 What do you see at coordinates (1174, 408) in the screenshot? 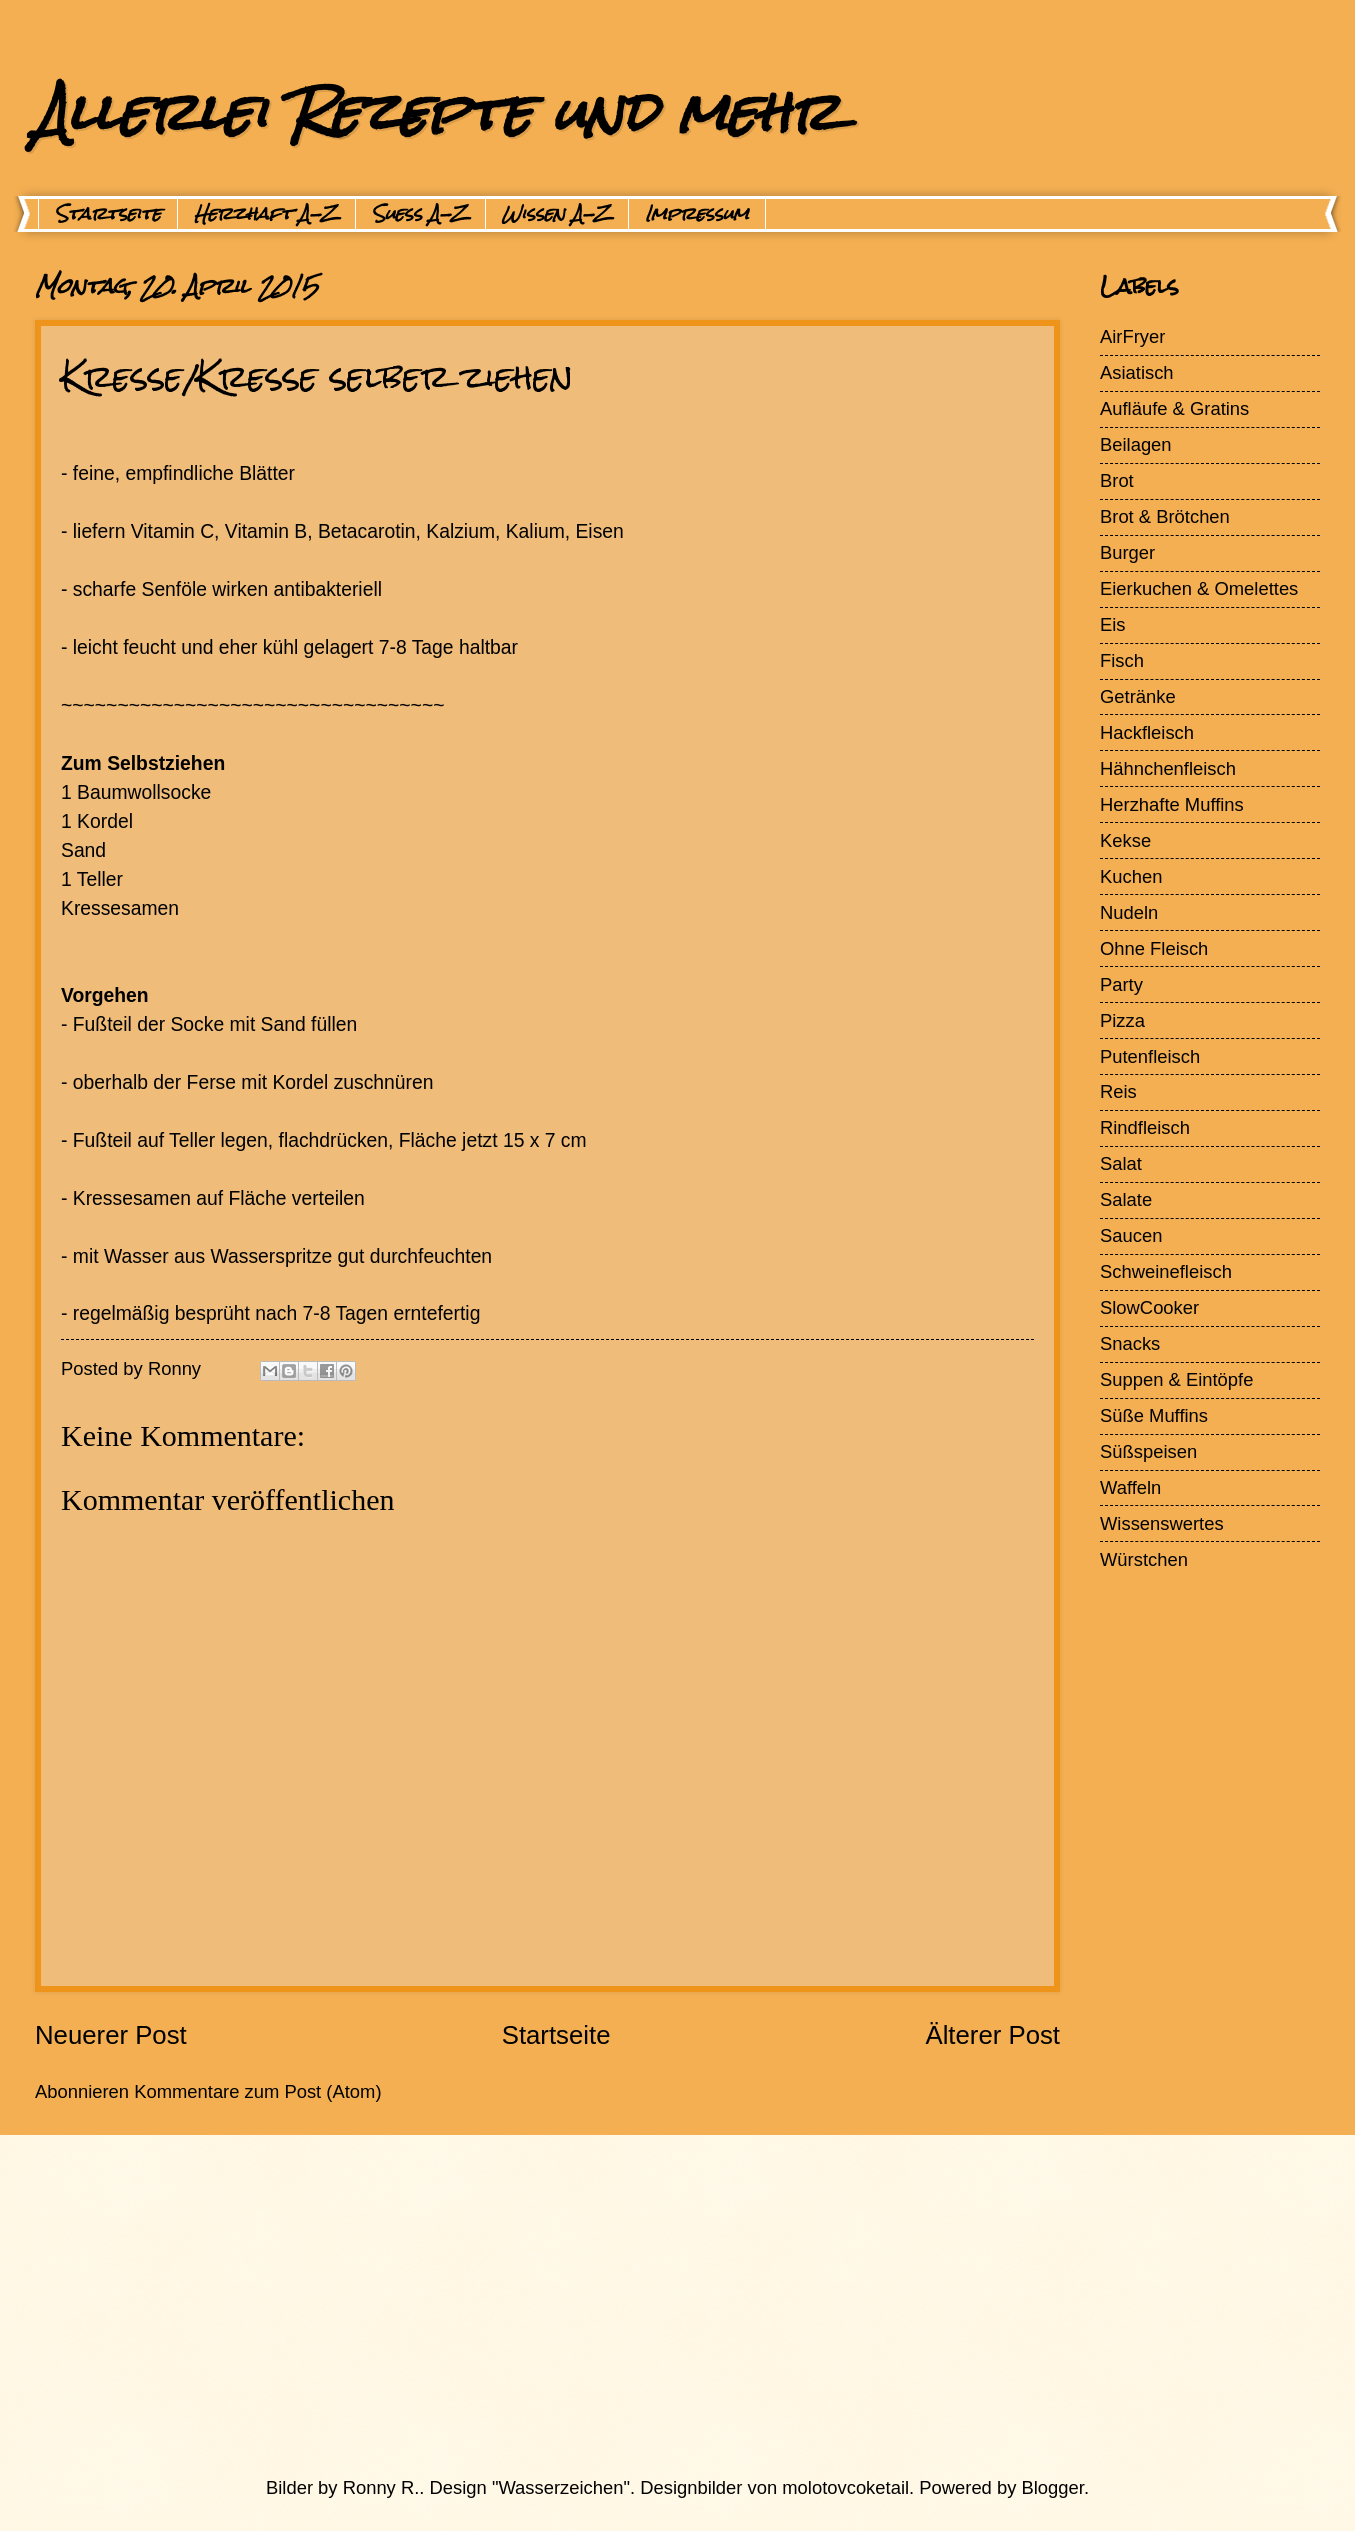
I see `Aufläufe & Gratins` at bounding box center [1174, 408].